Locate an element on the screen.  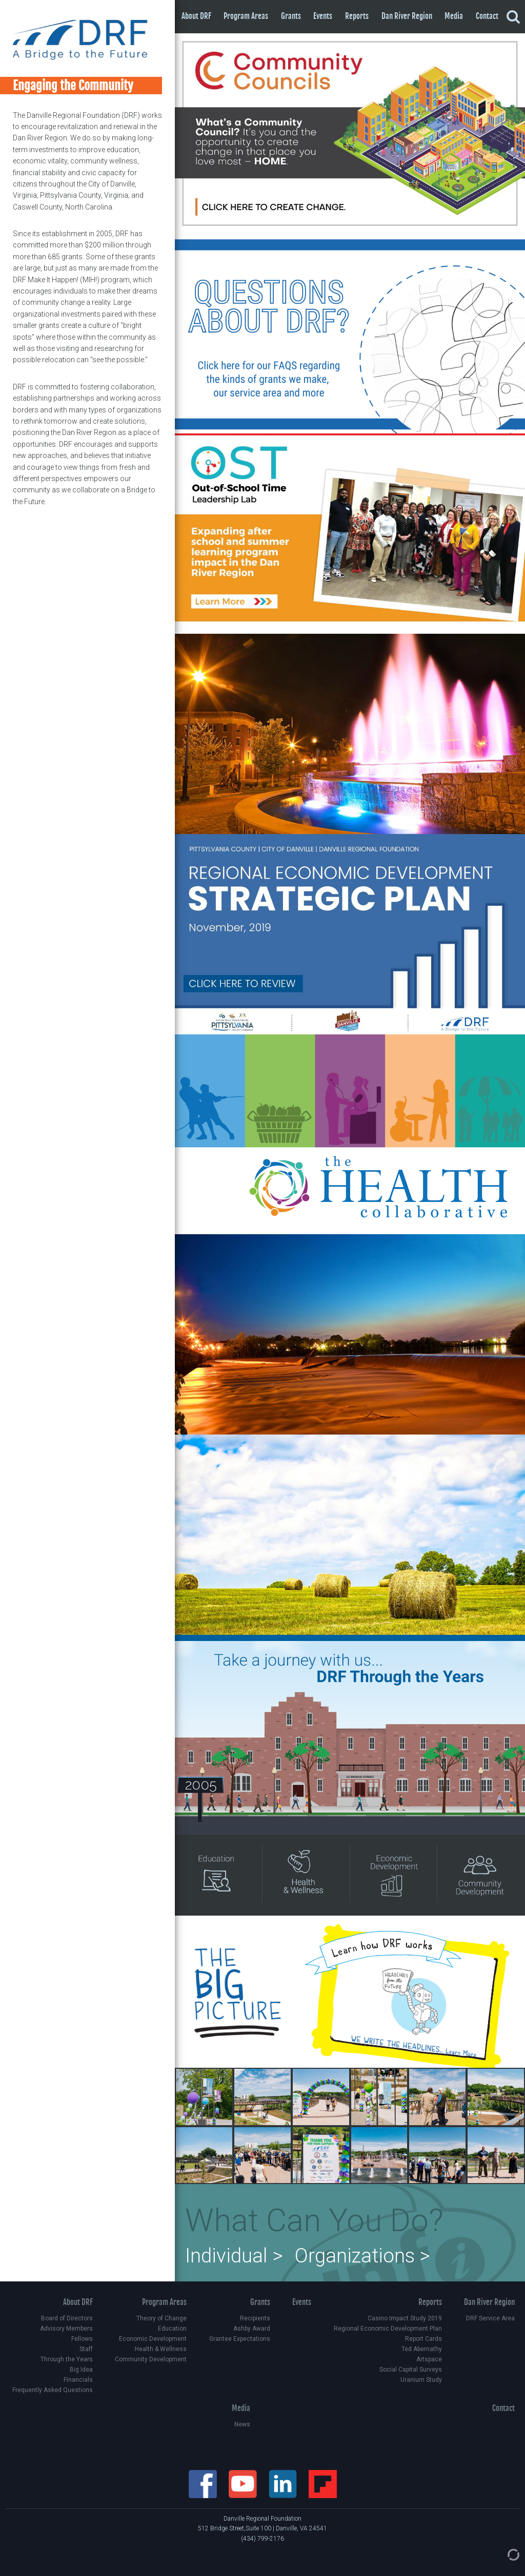
Report Cards is located at coordinates (423, 2338).